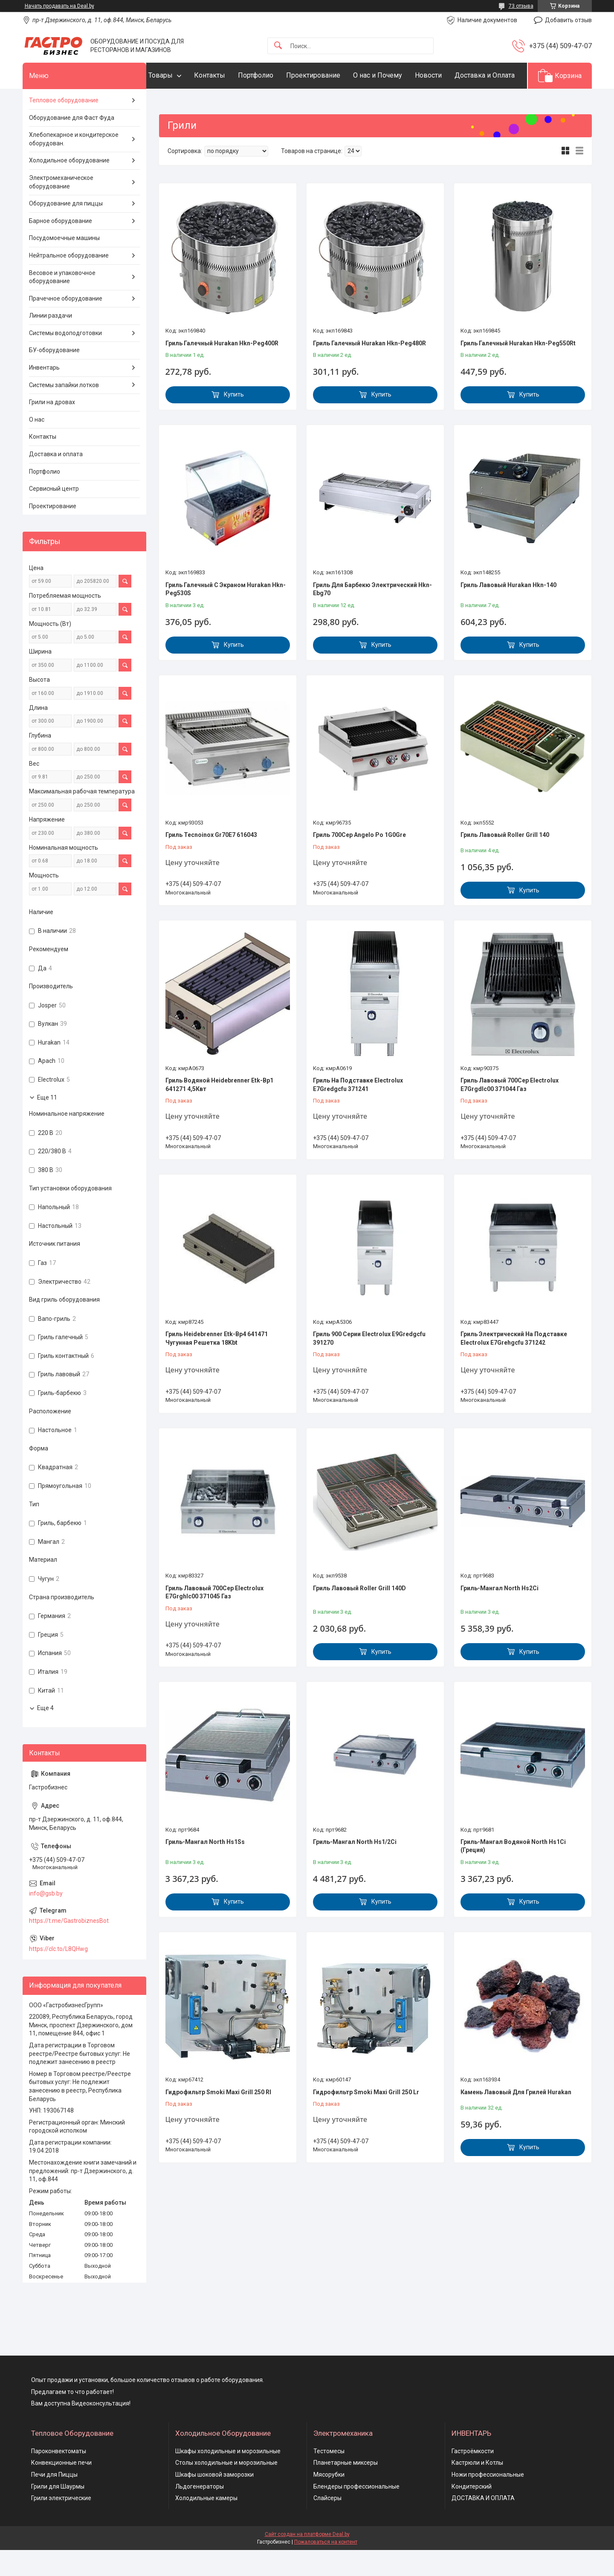  What do you see at coordinates (206, 2524) in the screenshot?
I see `Холодильные камеры` at bounding box center [206, 2524].